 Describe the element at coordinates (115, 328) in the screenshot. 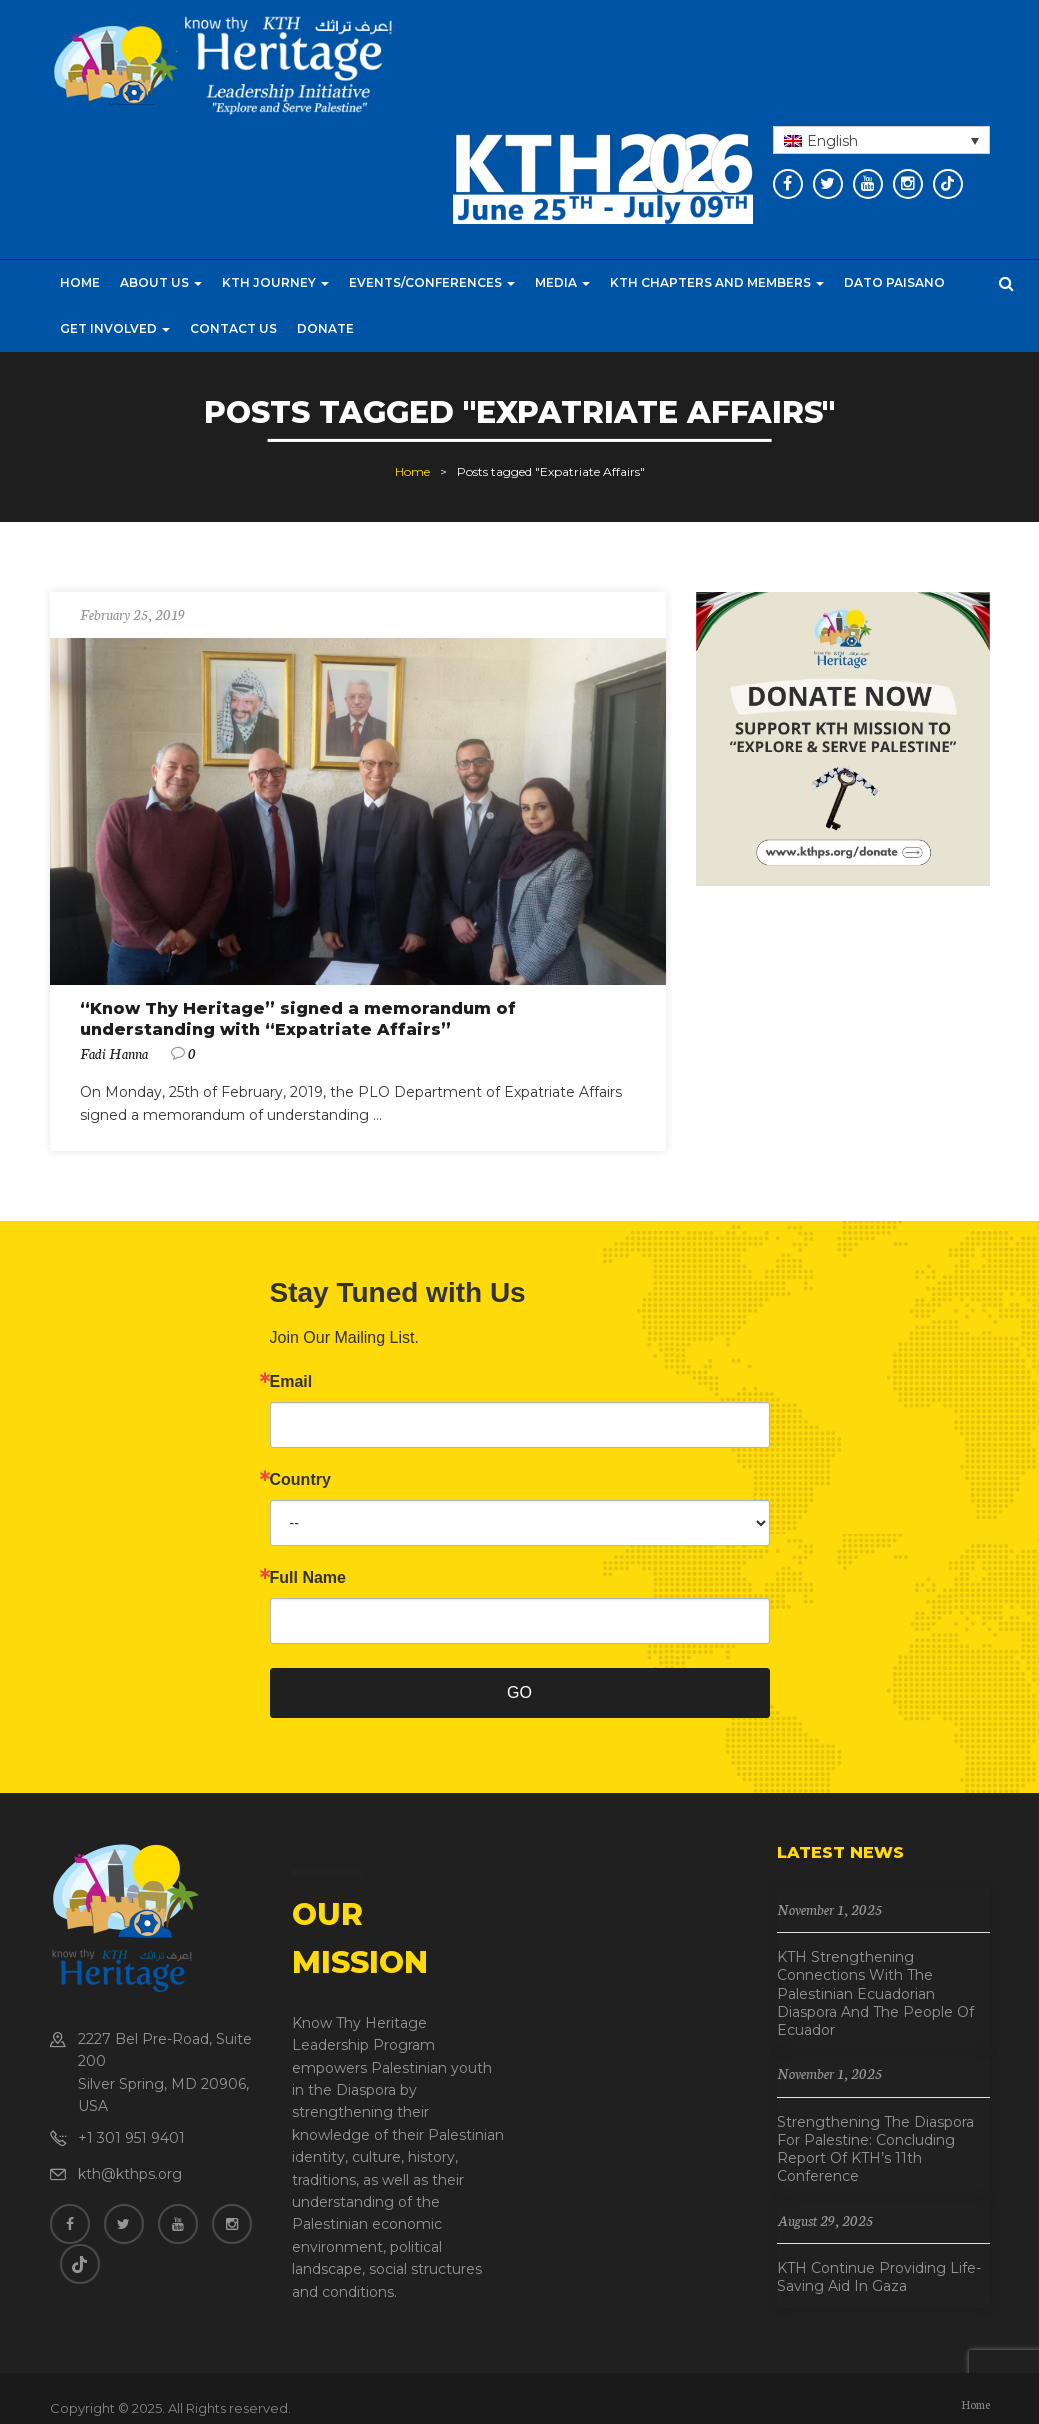

I see `Get Involved` at that location.